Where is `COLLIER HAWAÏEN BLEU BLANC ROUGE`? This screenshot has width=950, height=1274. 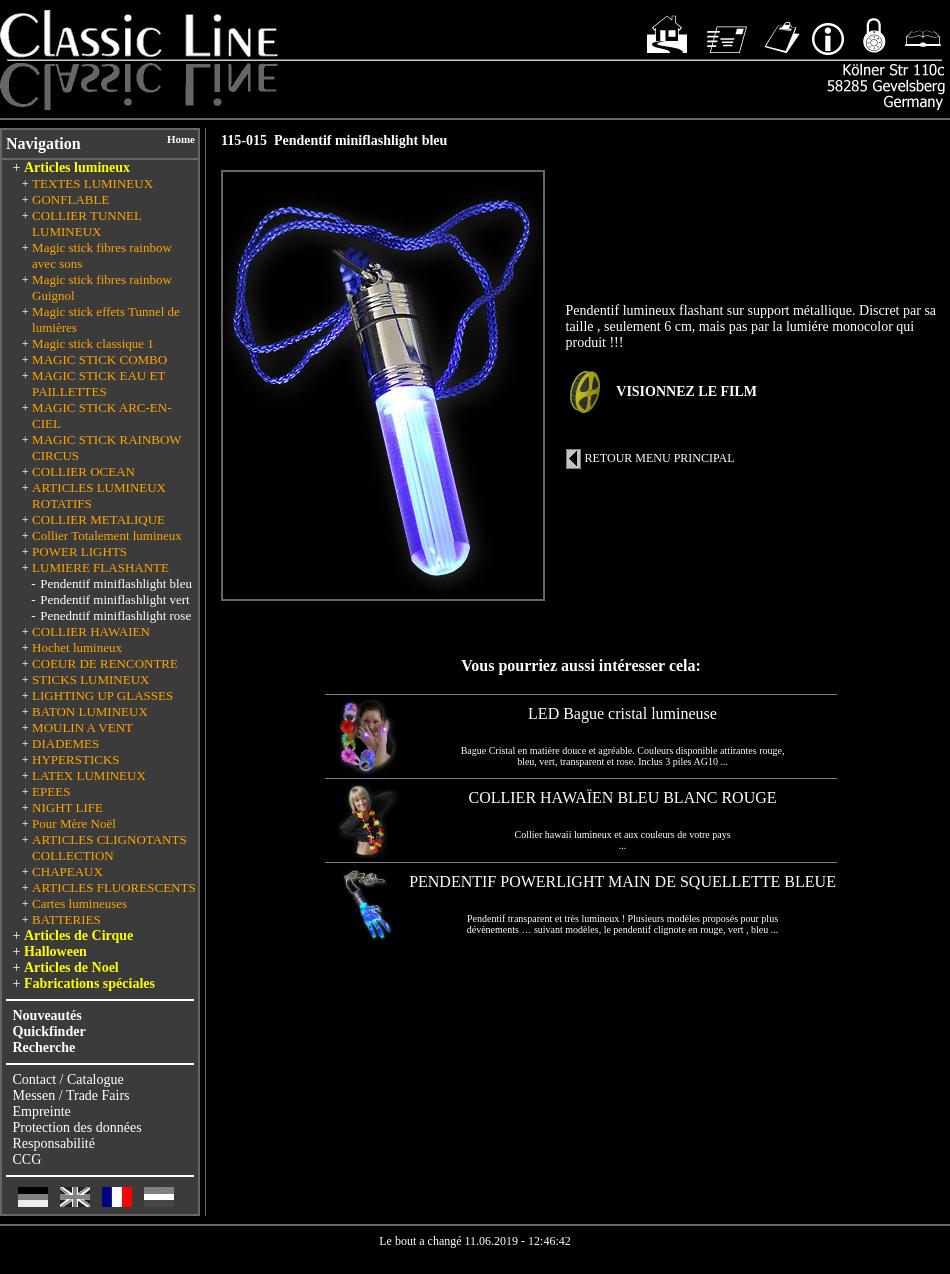
COLLIER HAWAÏEN BLEU BLANC ROUGE is located at coordinates (623, 797).